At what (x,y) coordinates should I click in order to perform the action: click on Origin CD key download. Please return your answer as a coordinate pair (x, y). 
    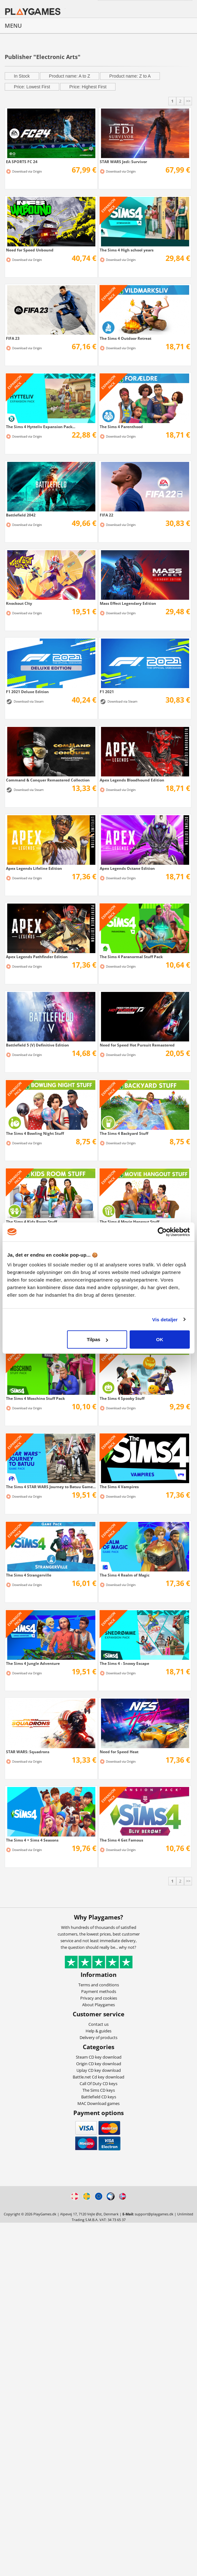
    Looking at the image, I should click on (98, 2063).